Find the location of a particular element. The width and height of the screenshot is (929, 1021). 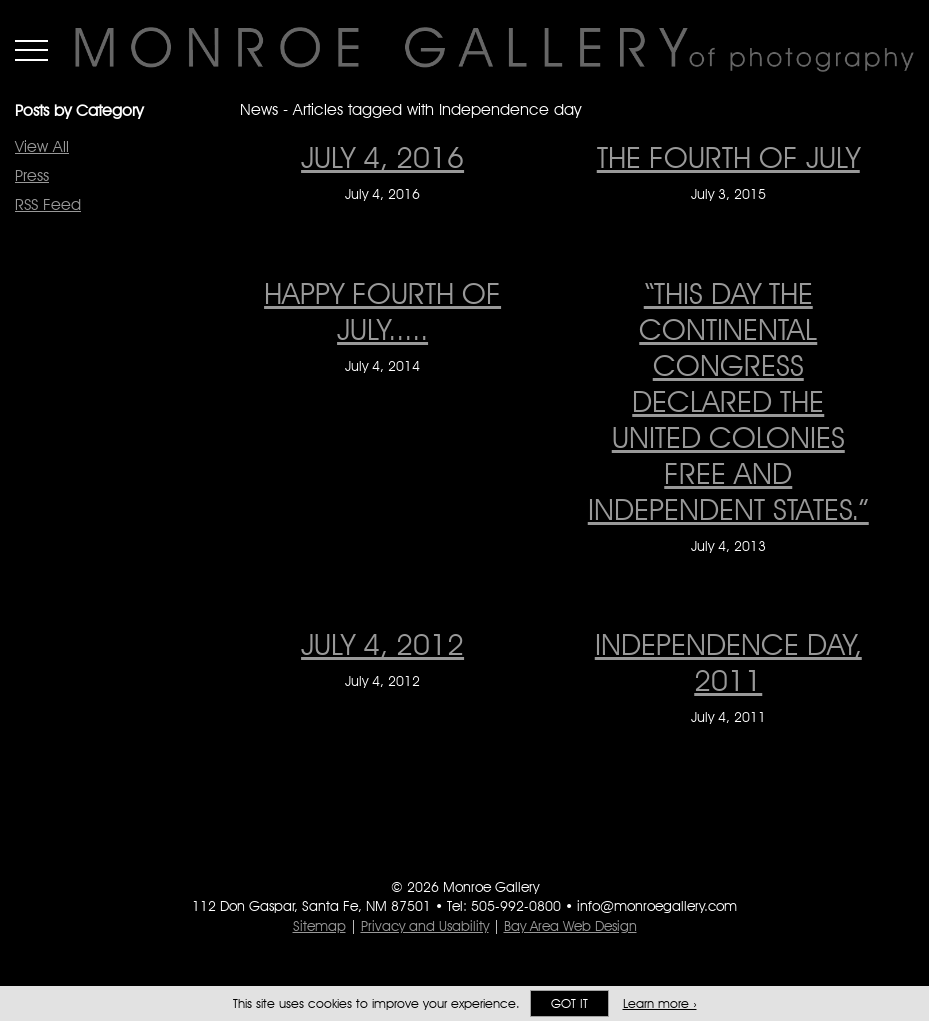

Privacy and Usability is located at coordinates (425, 926).